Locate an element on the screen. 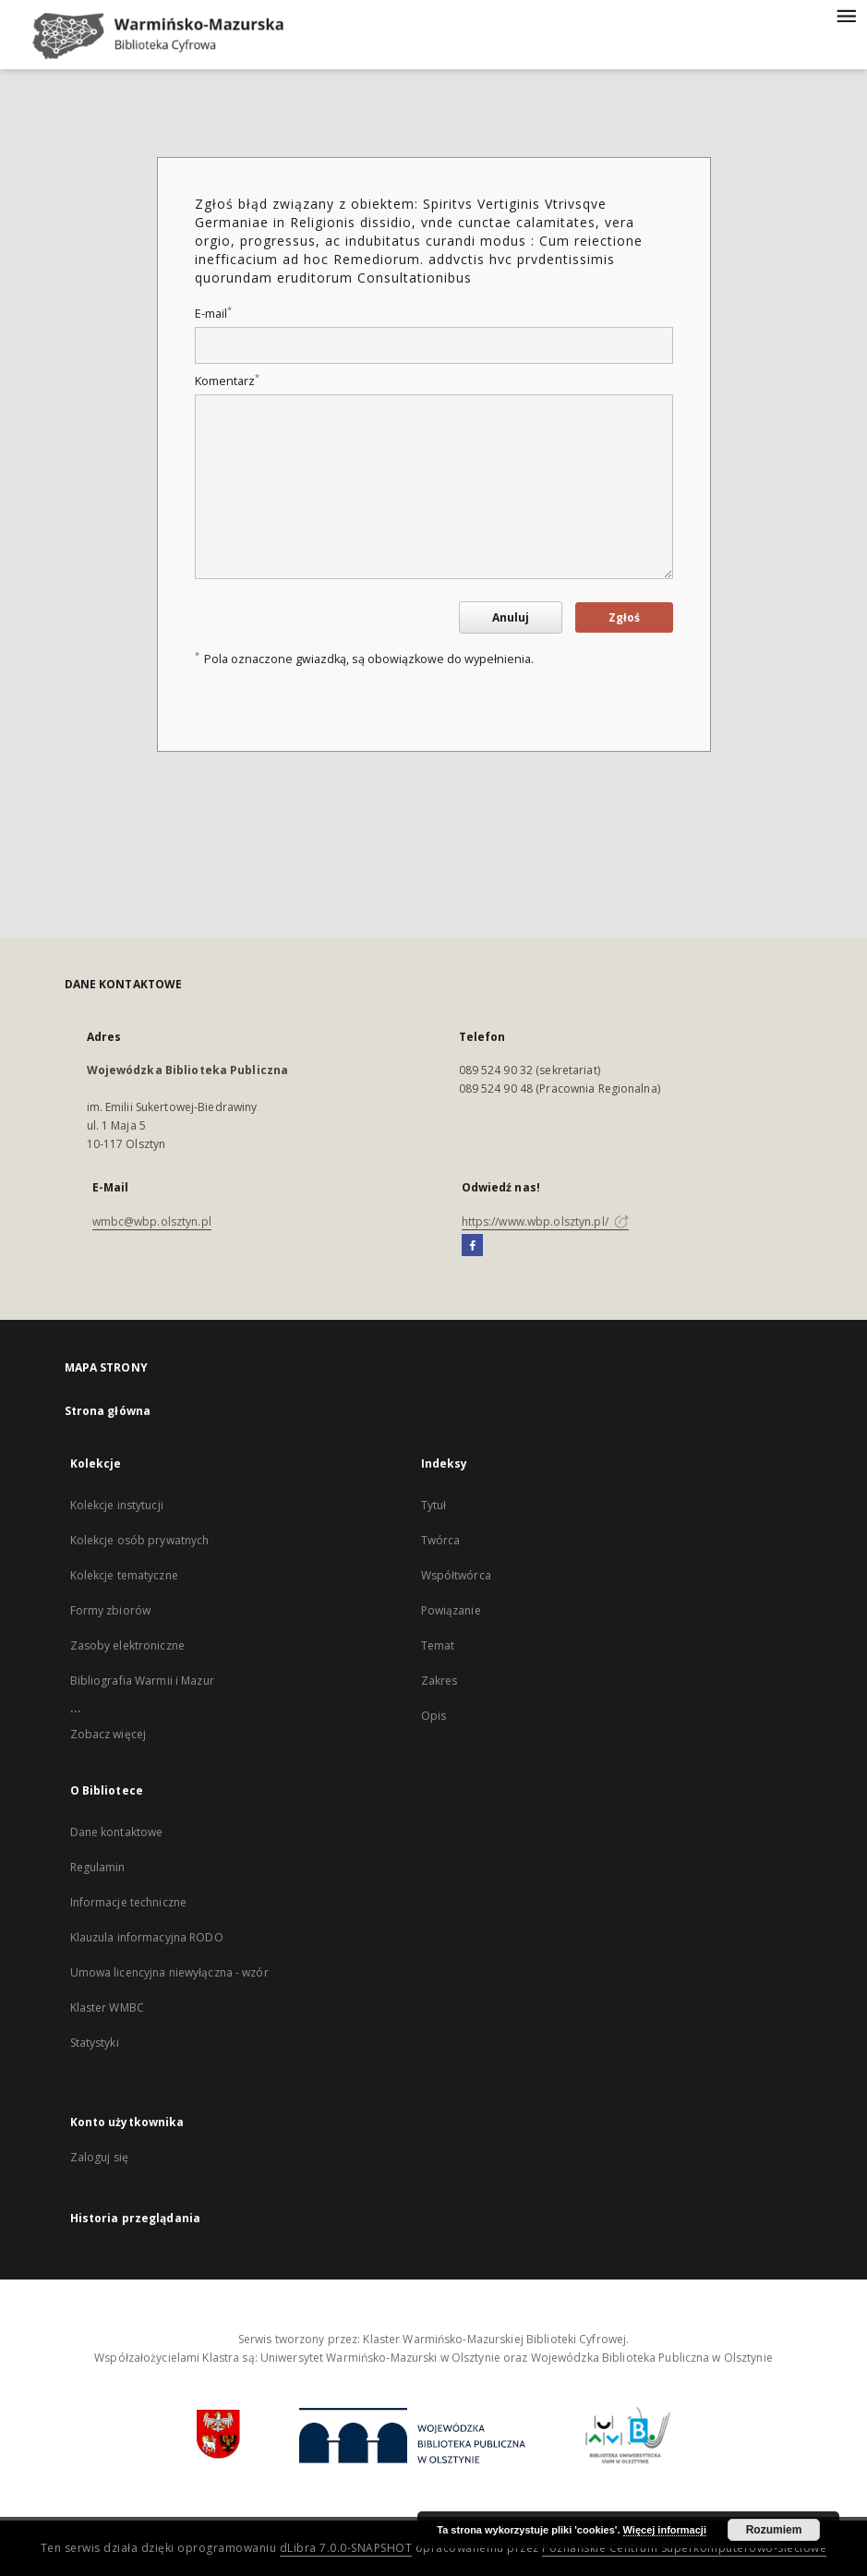 The image size is (867, 2576). Klauzula informacyjna RODO is located at coordinates (146, 1937).